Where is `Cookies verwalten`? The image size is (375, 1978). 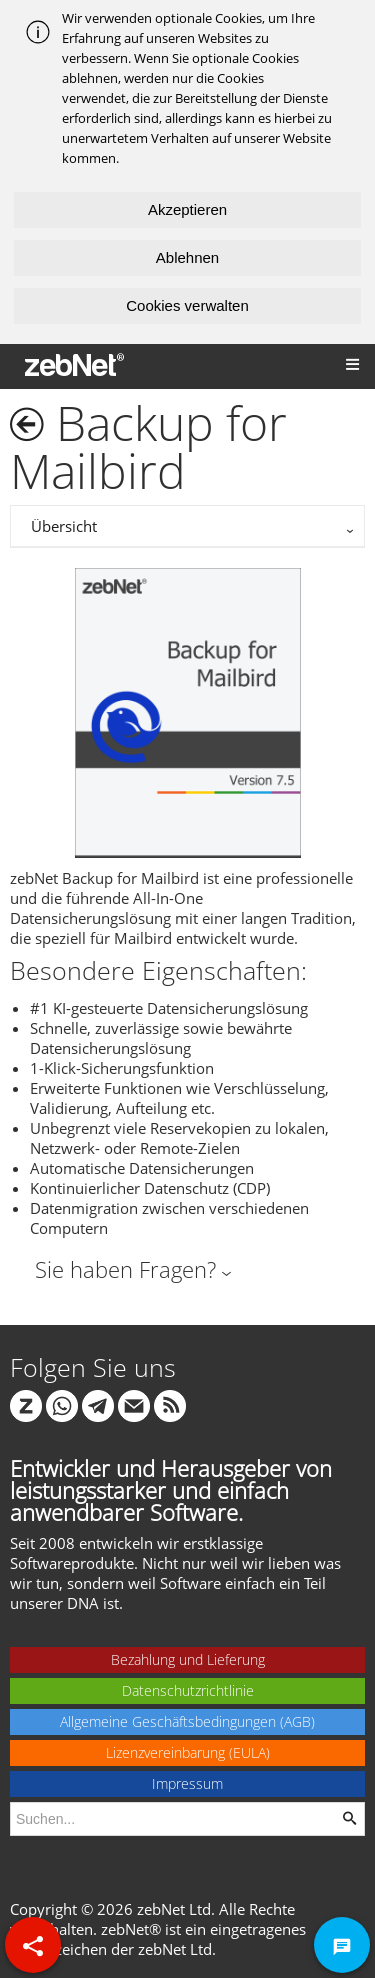
Cookies verwalten is located at coordinates (187, 305).